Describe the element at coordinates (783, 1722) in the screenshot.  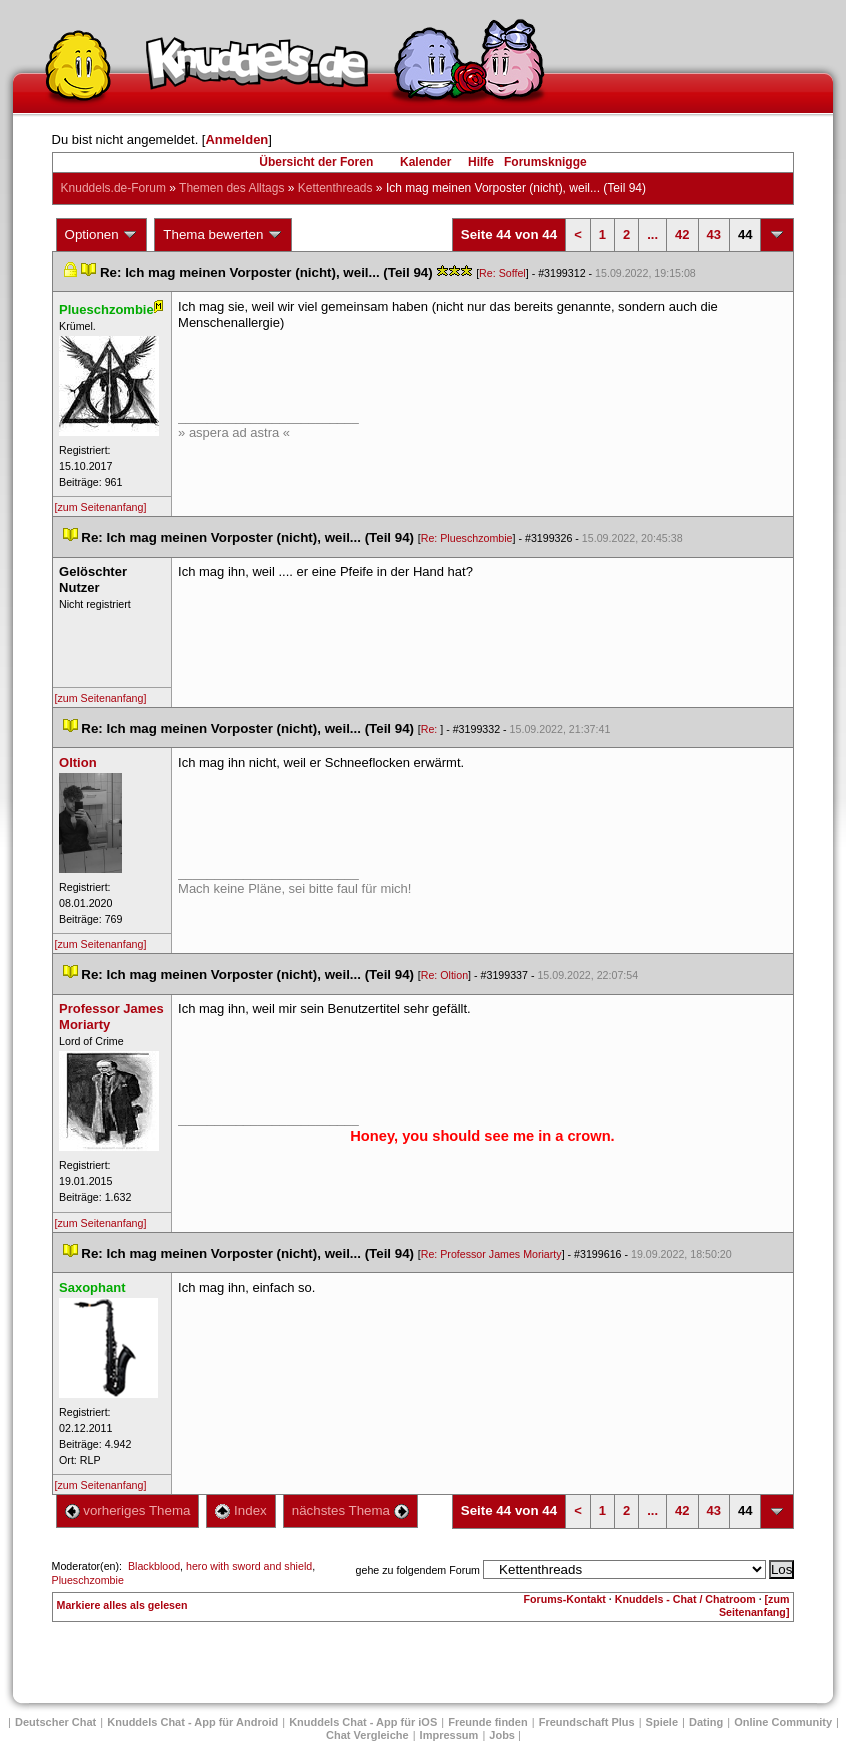
I see `Online Community` at that location.